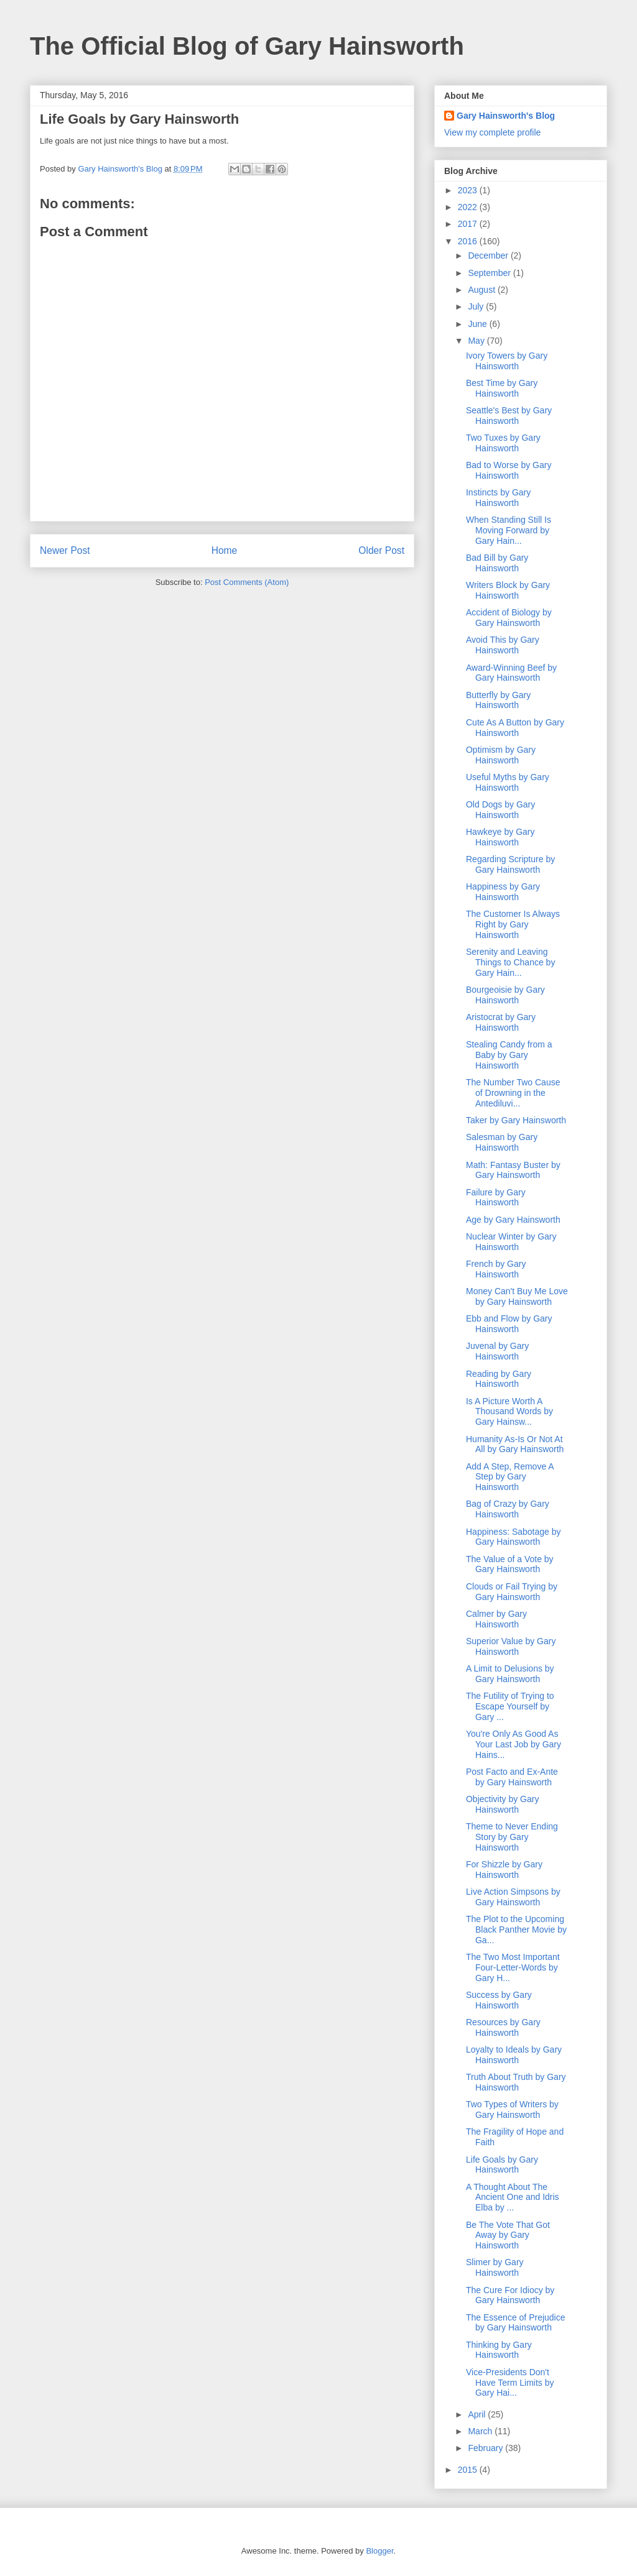 The height and width of the screenshot is (2576, 637). I want to click on Bad Bill by Gary Hainsworth, so click(497, 563).